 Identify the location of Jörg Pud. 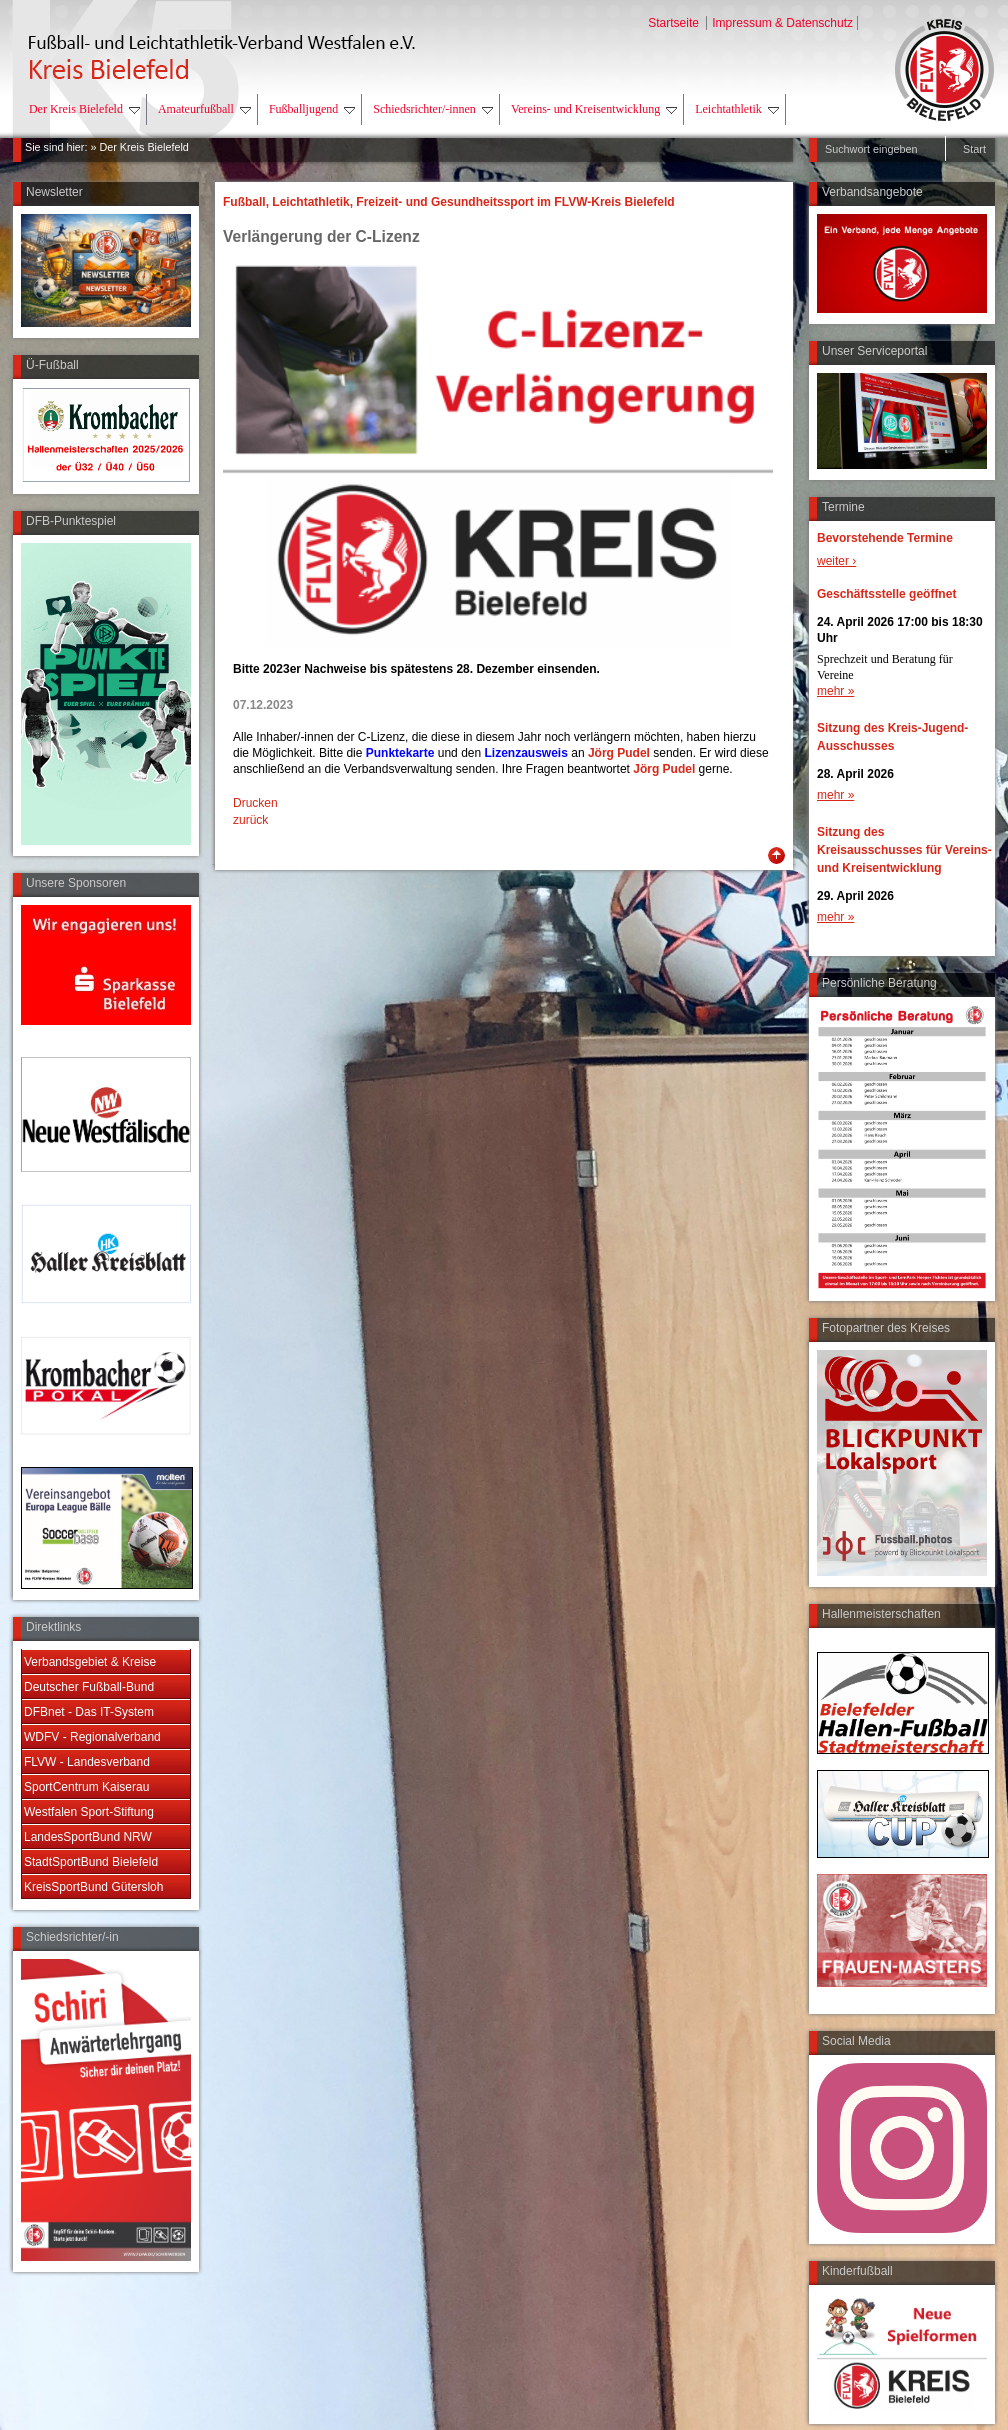
(614, 753).